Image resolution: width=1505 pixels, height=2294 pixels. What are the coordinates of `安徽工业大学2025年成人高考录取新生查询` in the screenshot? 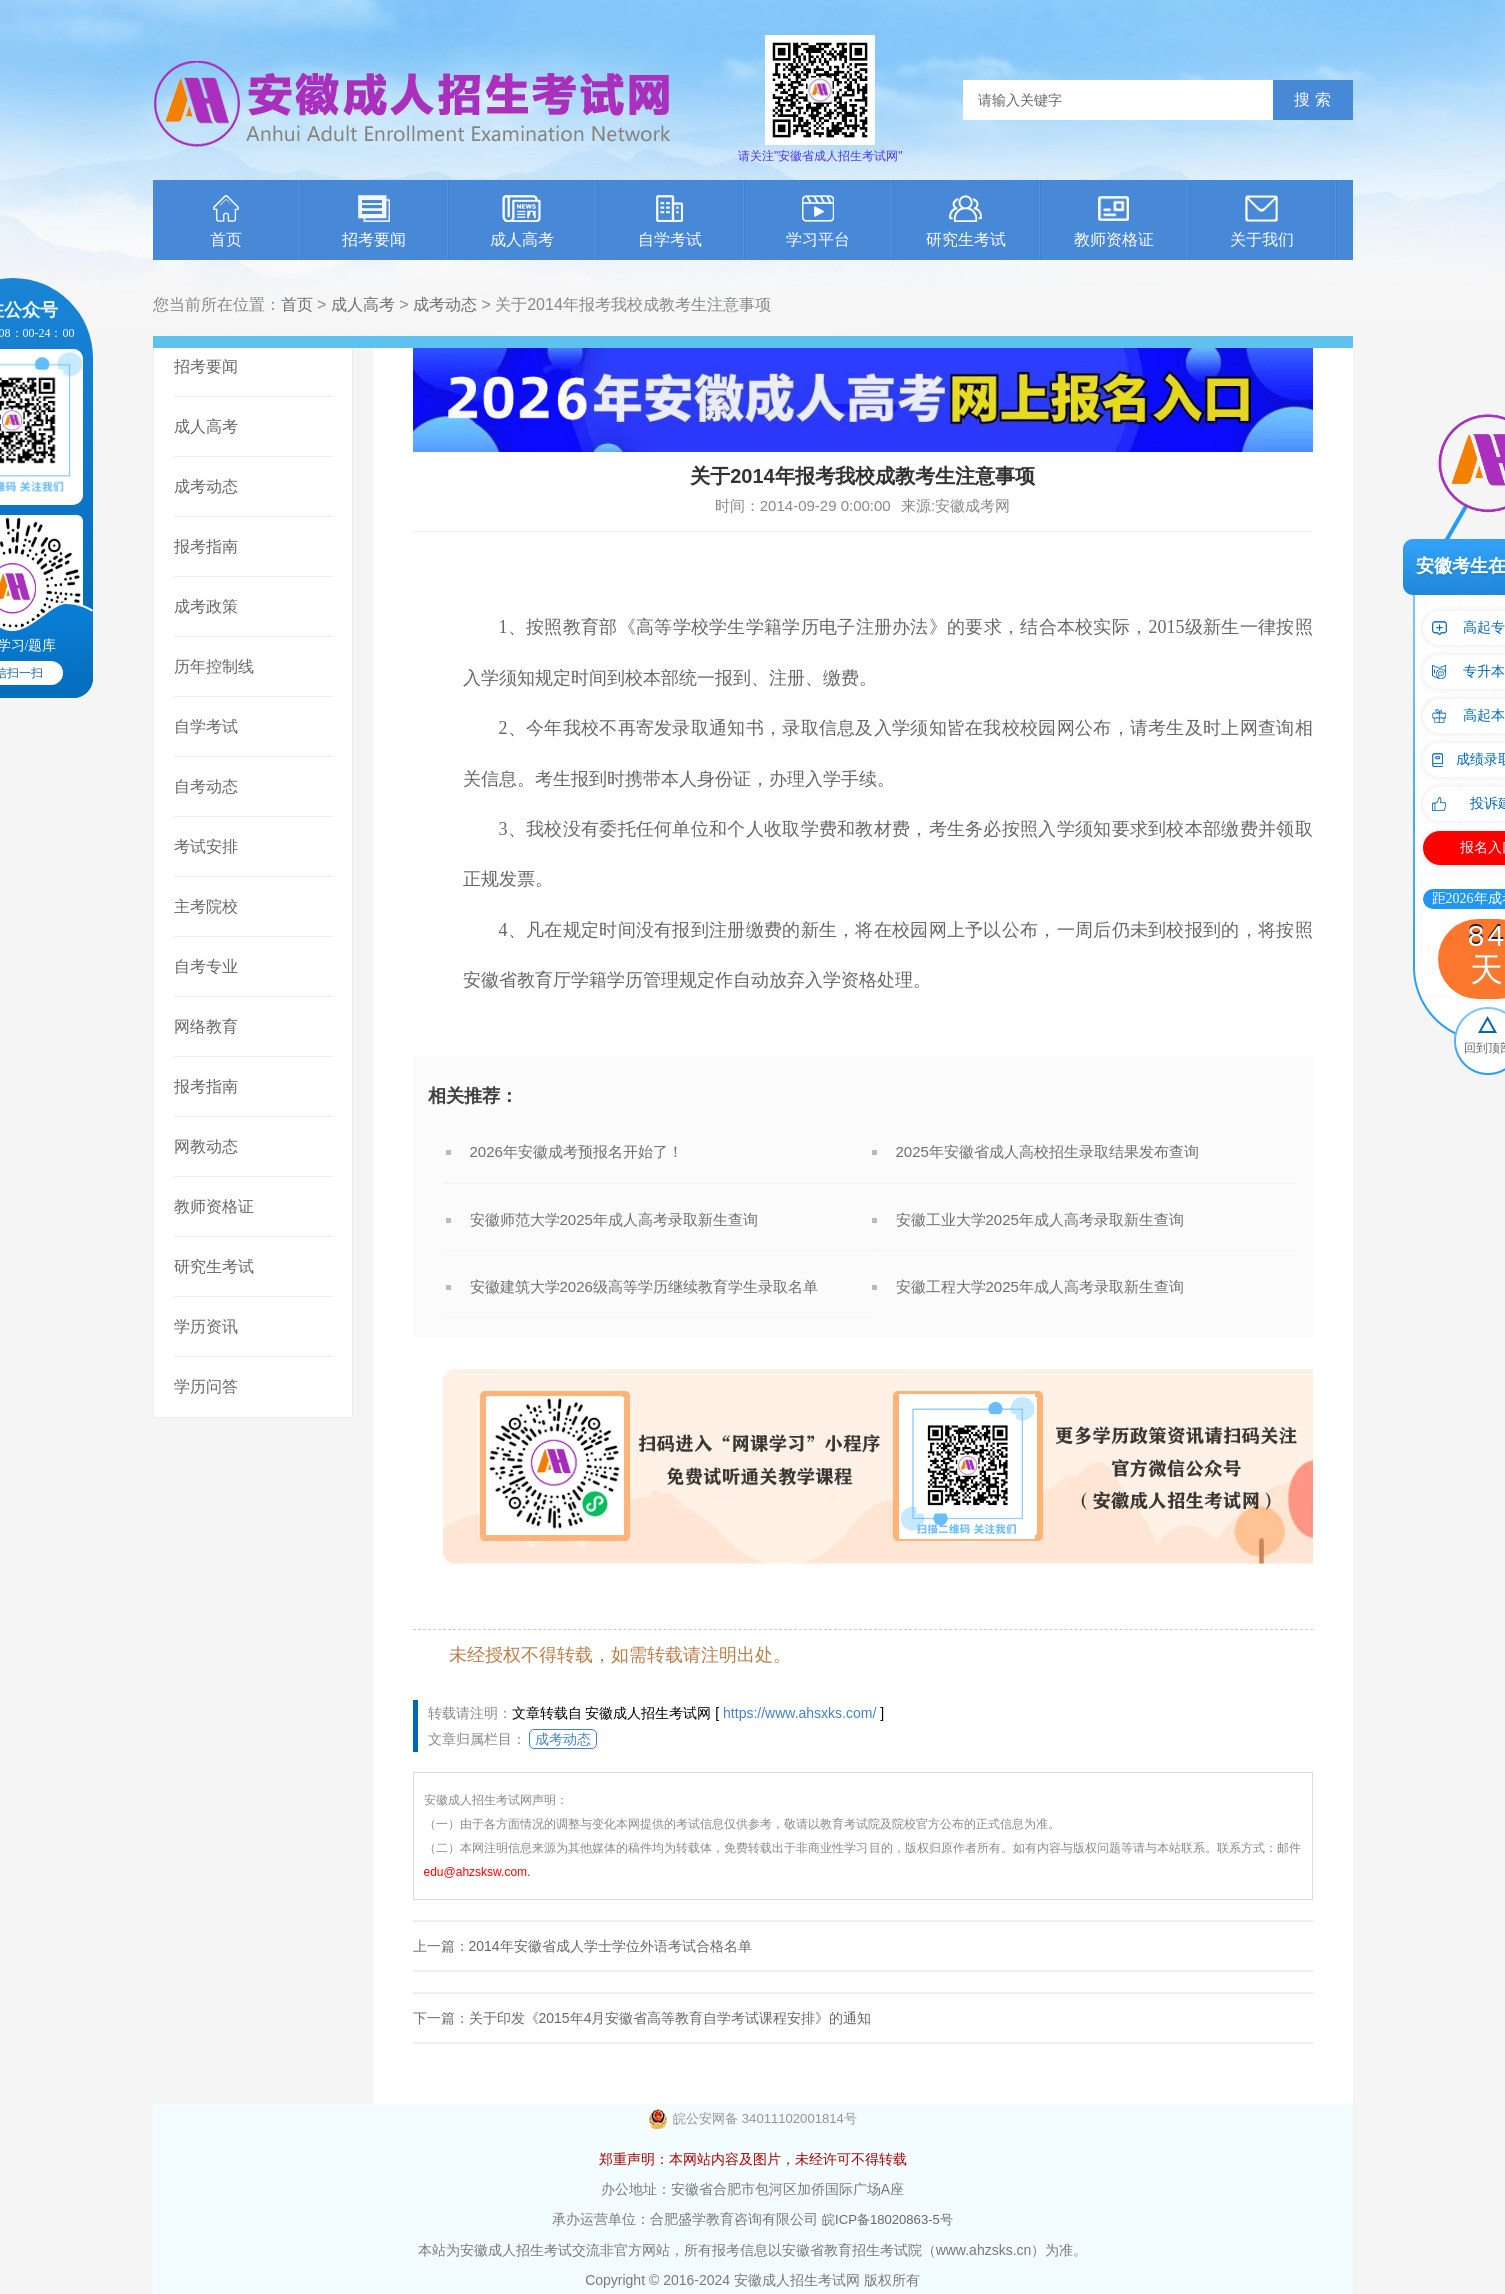 It's located at (1040, 1219).